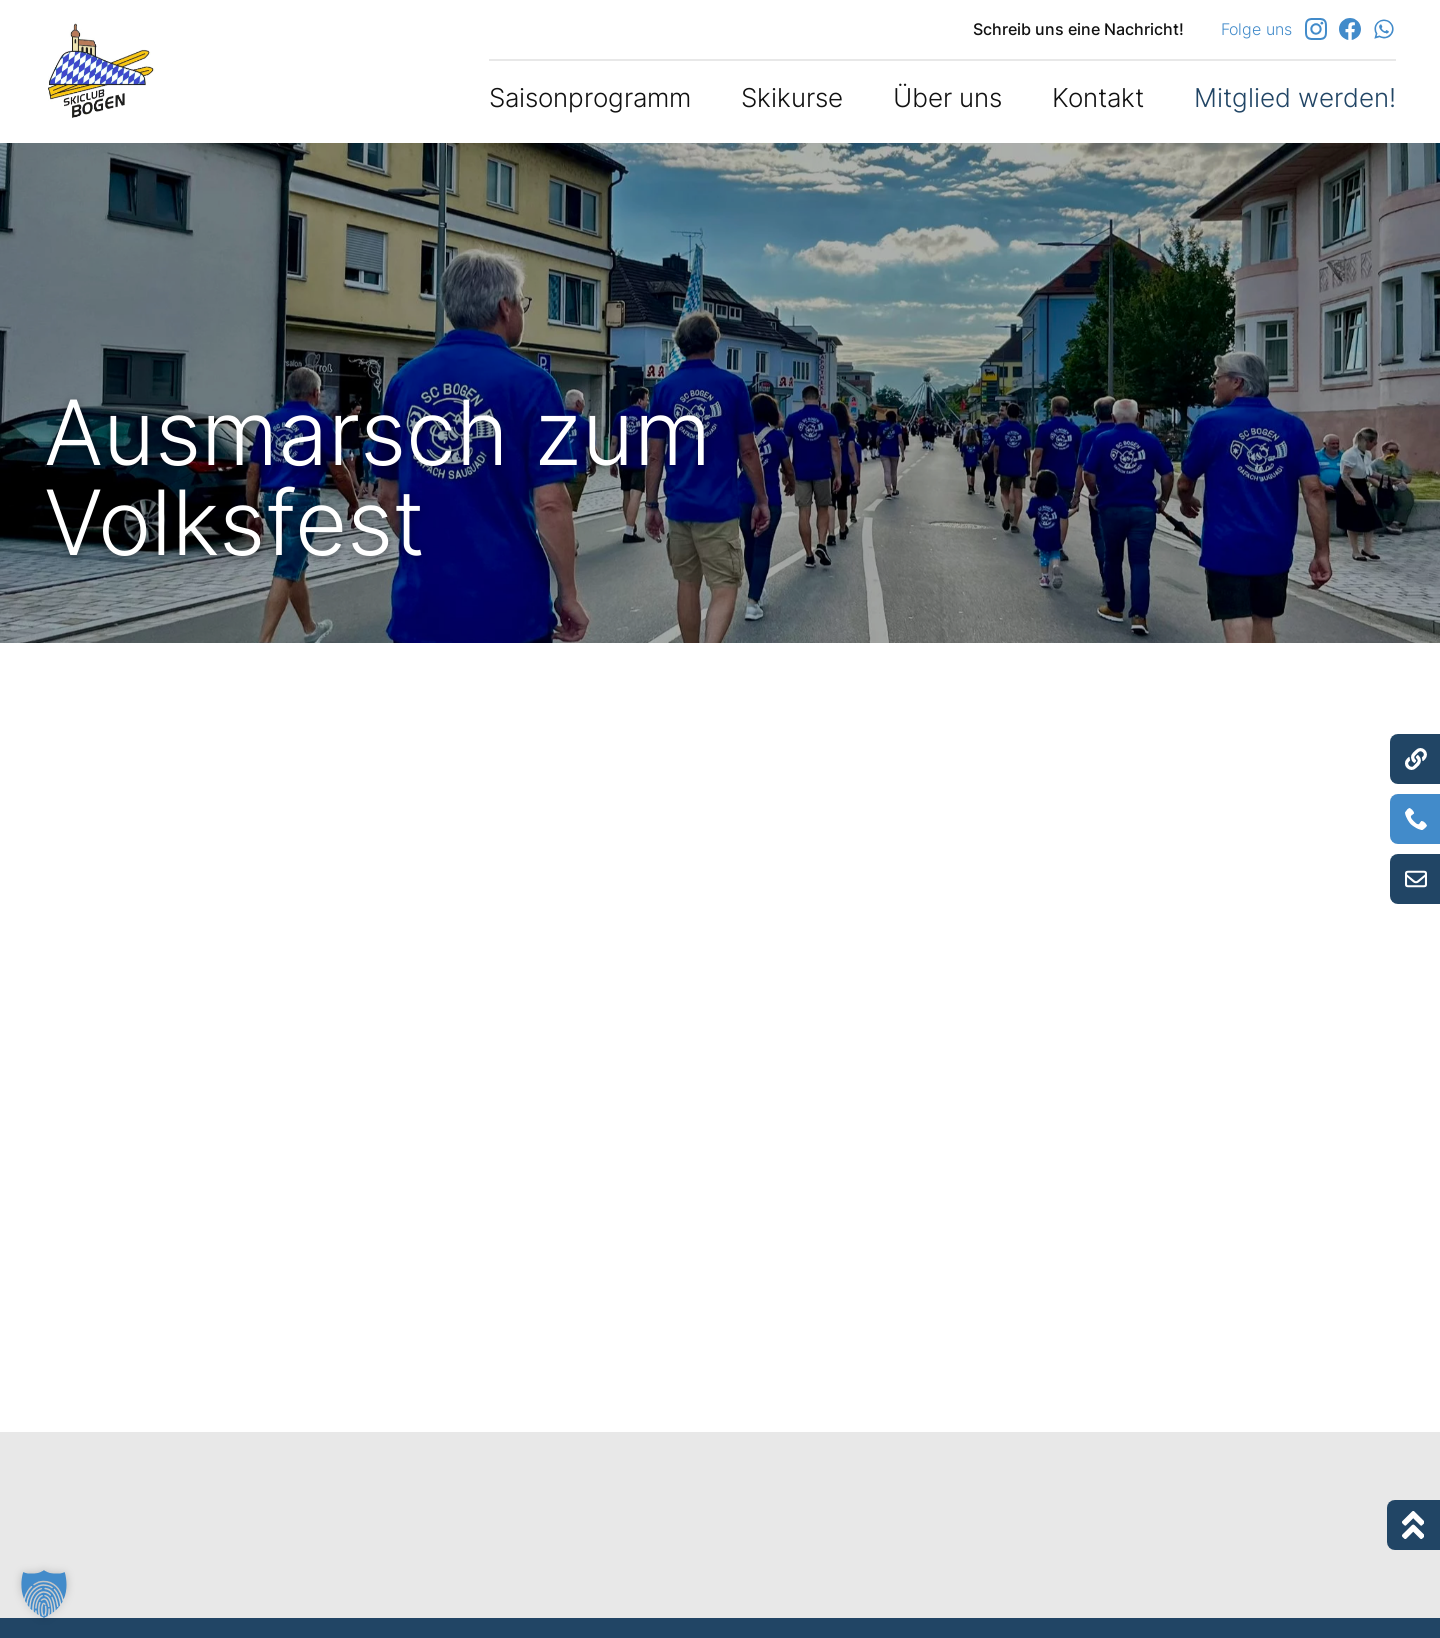 This screenshot has height=1638, width=1440. I want to click on Schreib uns eine Nachricht!, so click(1078, 29).